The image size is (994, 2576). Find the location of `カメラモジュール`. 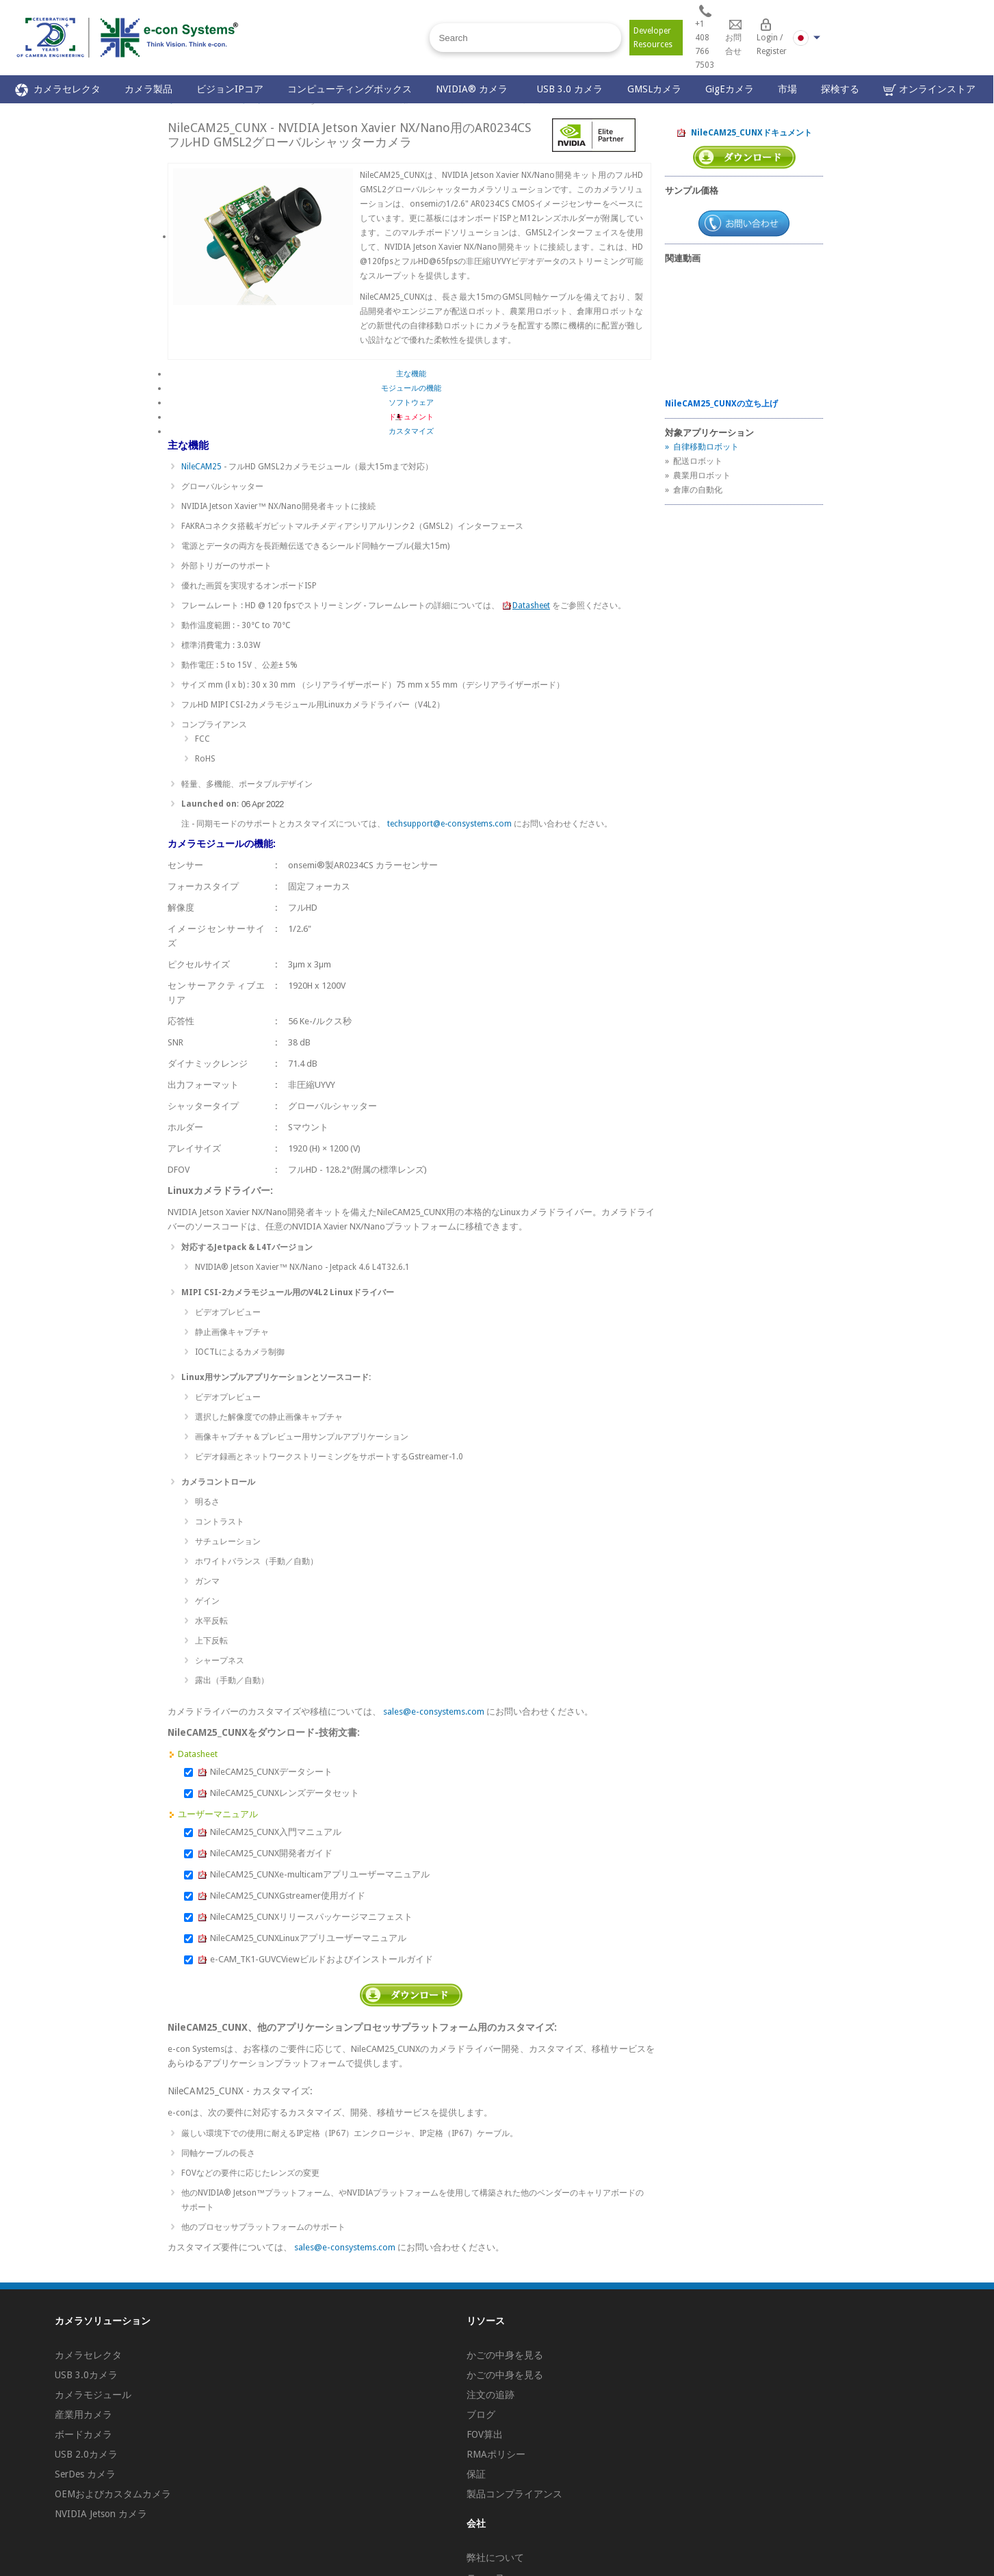

カメラモジュール is located at coordinates (93, 2394).